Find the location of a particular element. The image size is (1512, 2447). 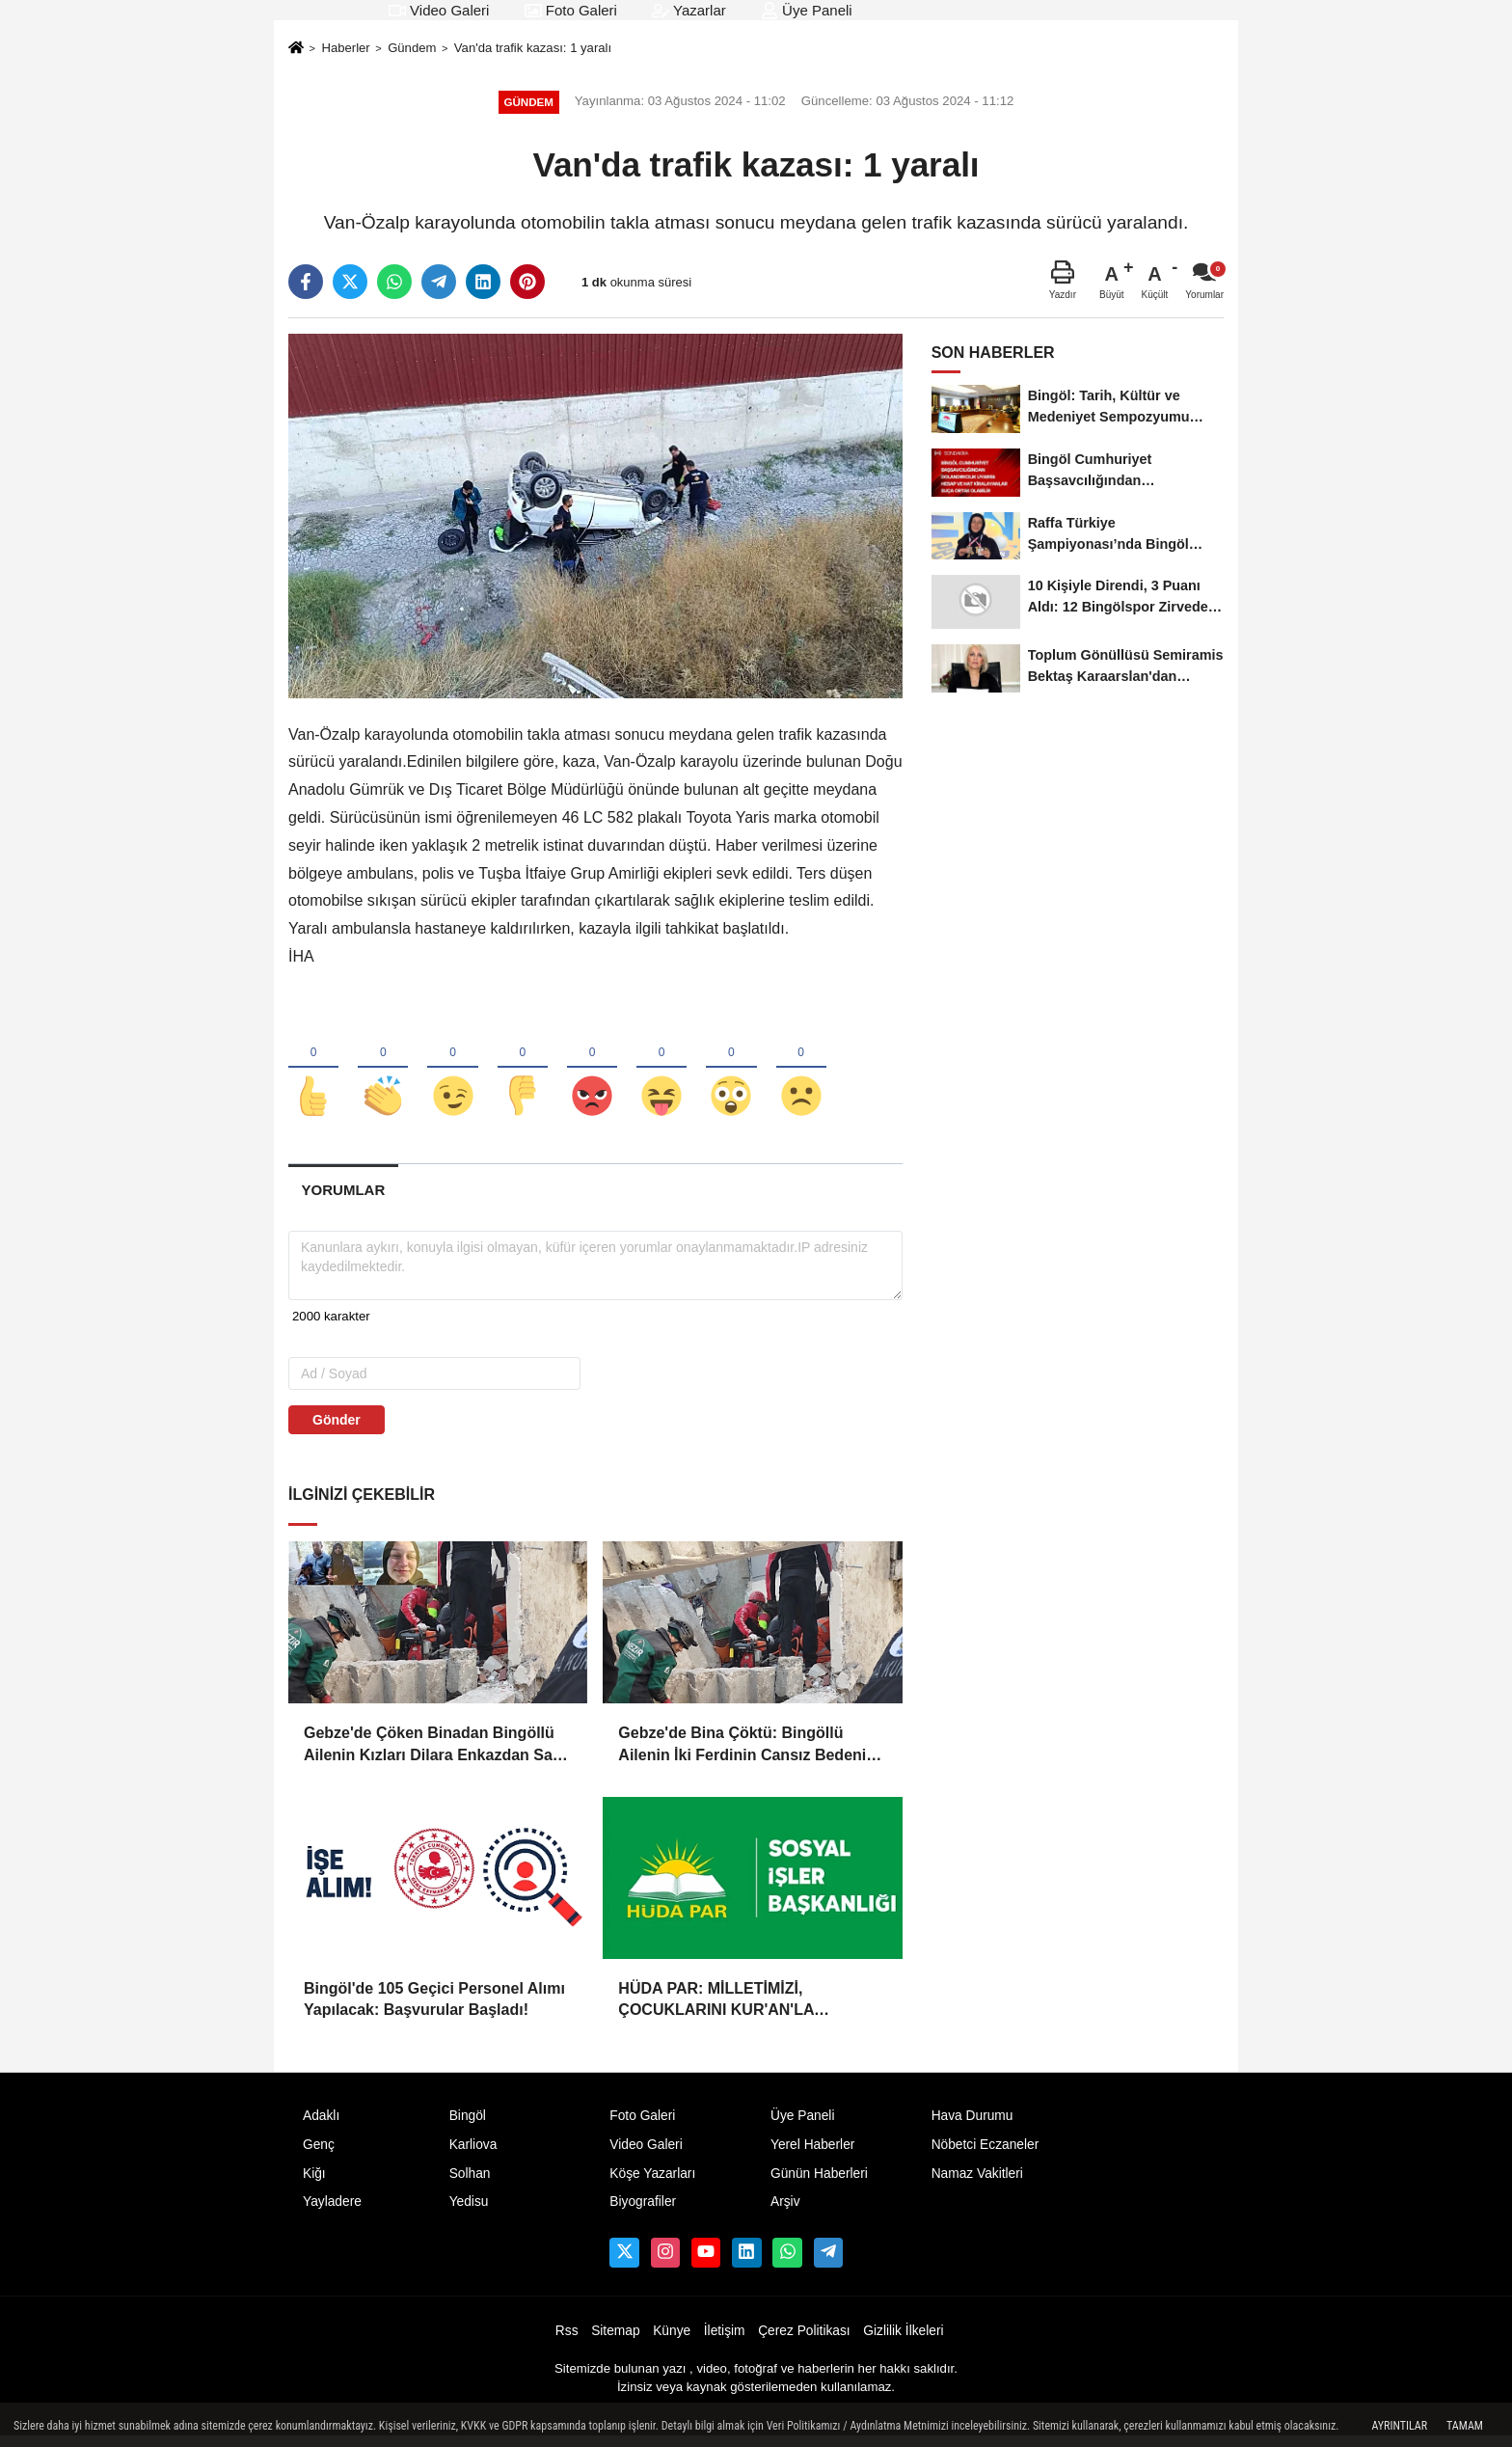

Genç is located at coordinates (319, 2154).